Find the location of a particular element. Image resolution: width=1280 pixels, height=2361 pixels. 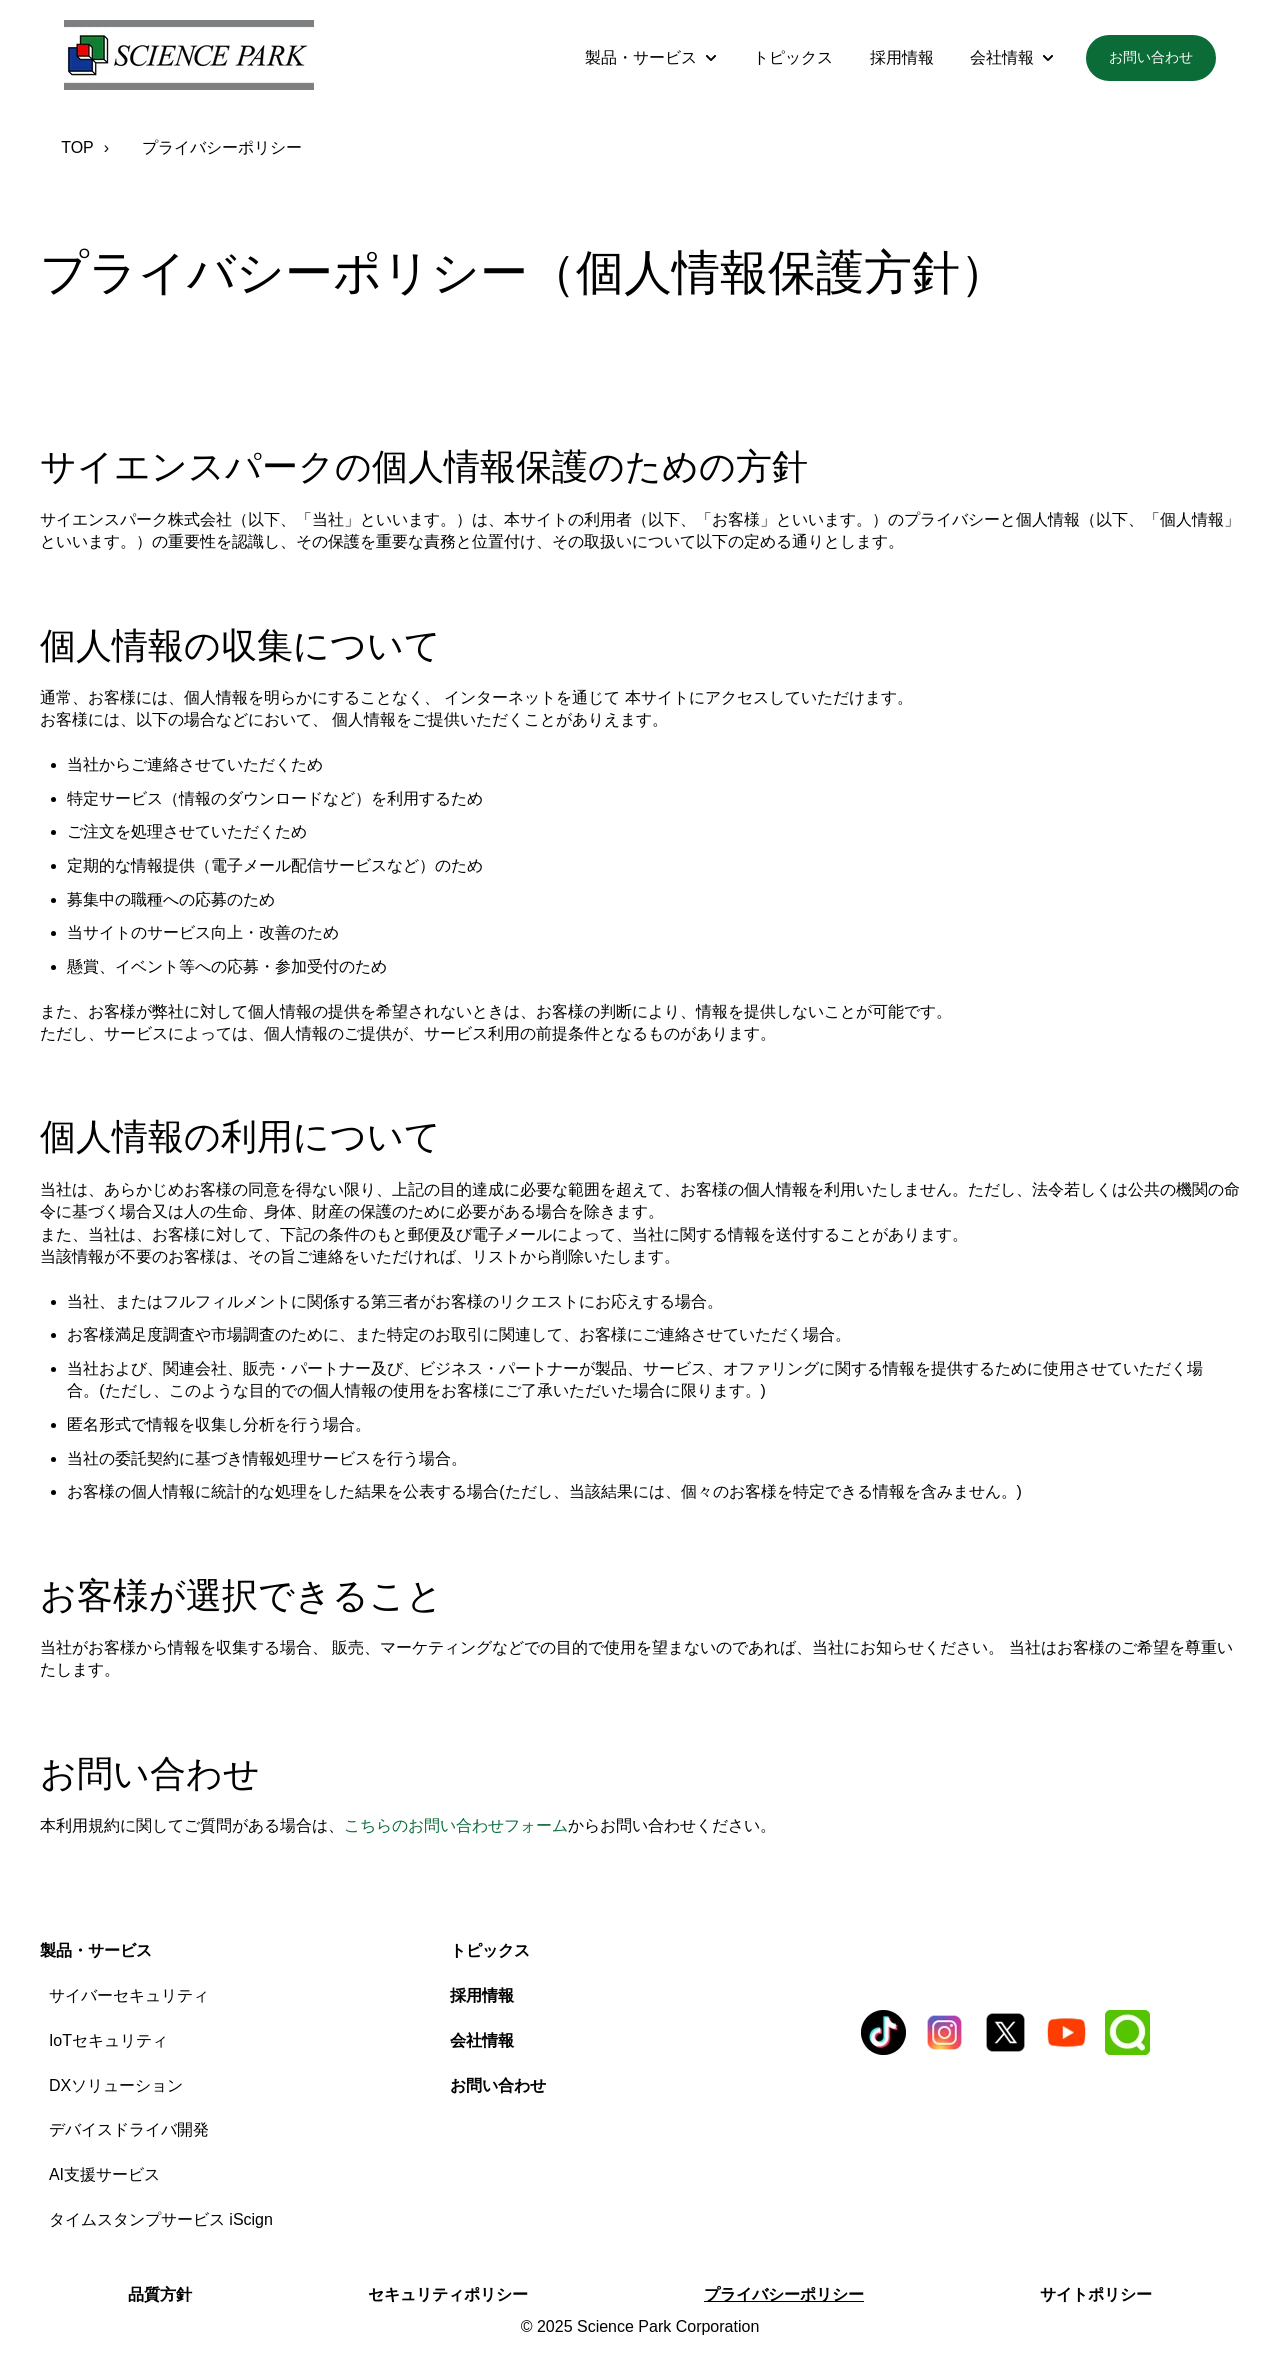

IoTセキュリティ is located at coordinates (108, 2040).